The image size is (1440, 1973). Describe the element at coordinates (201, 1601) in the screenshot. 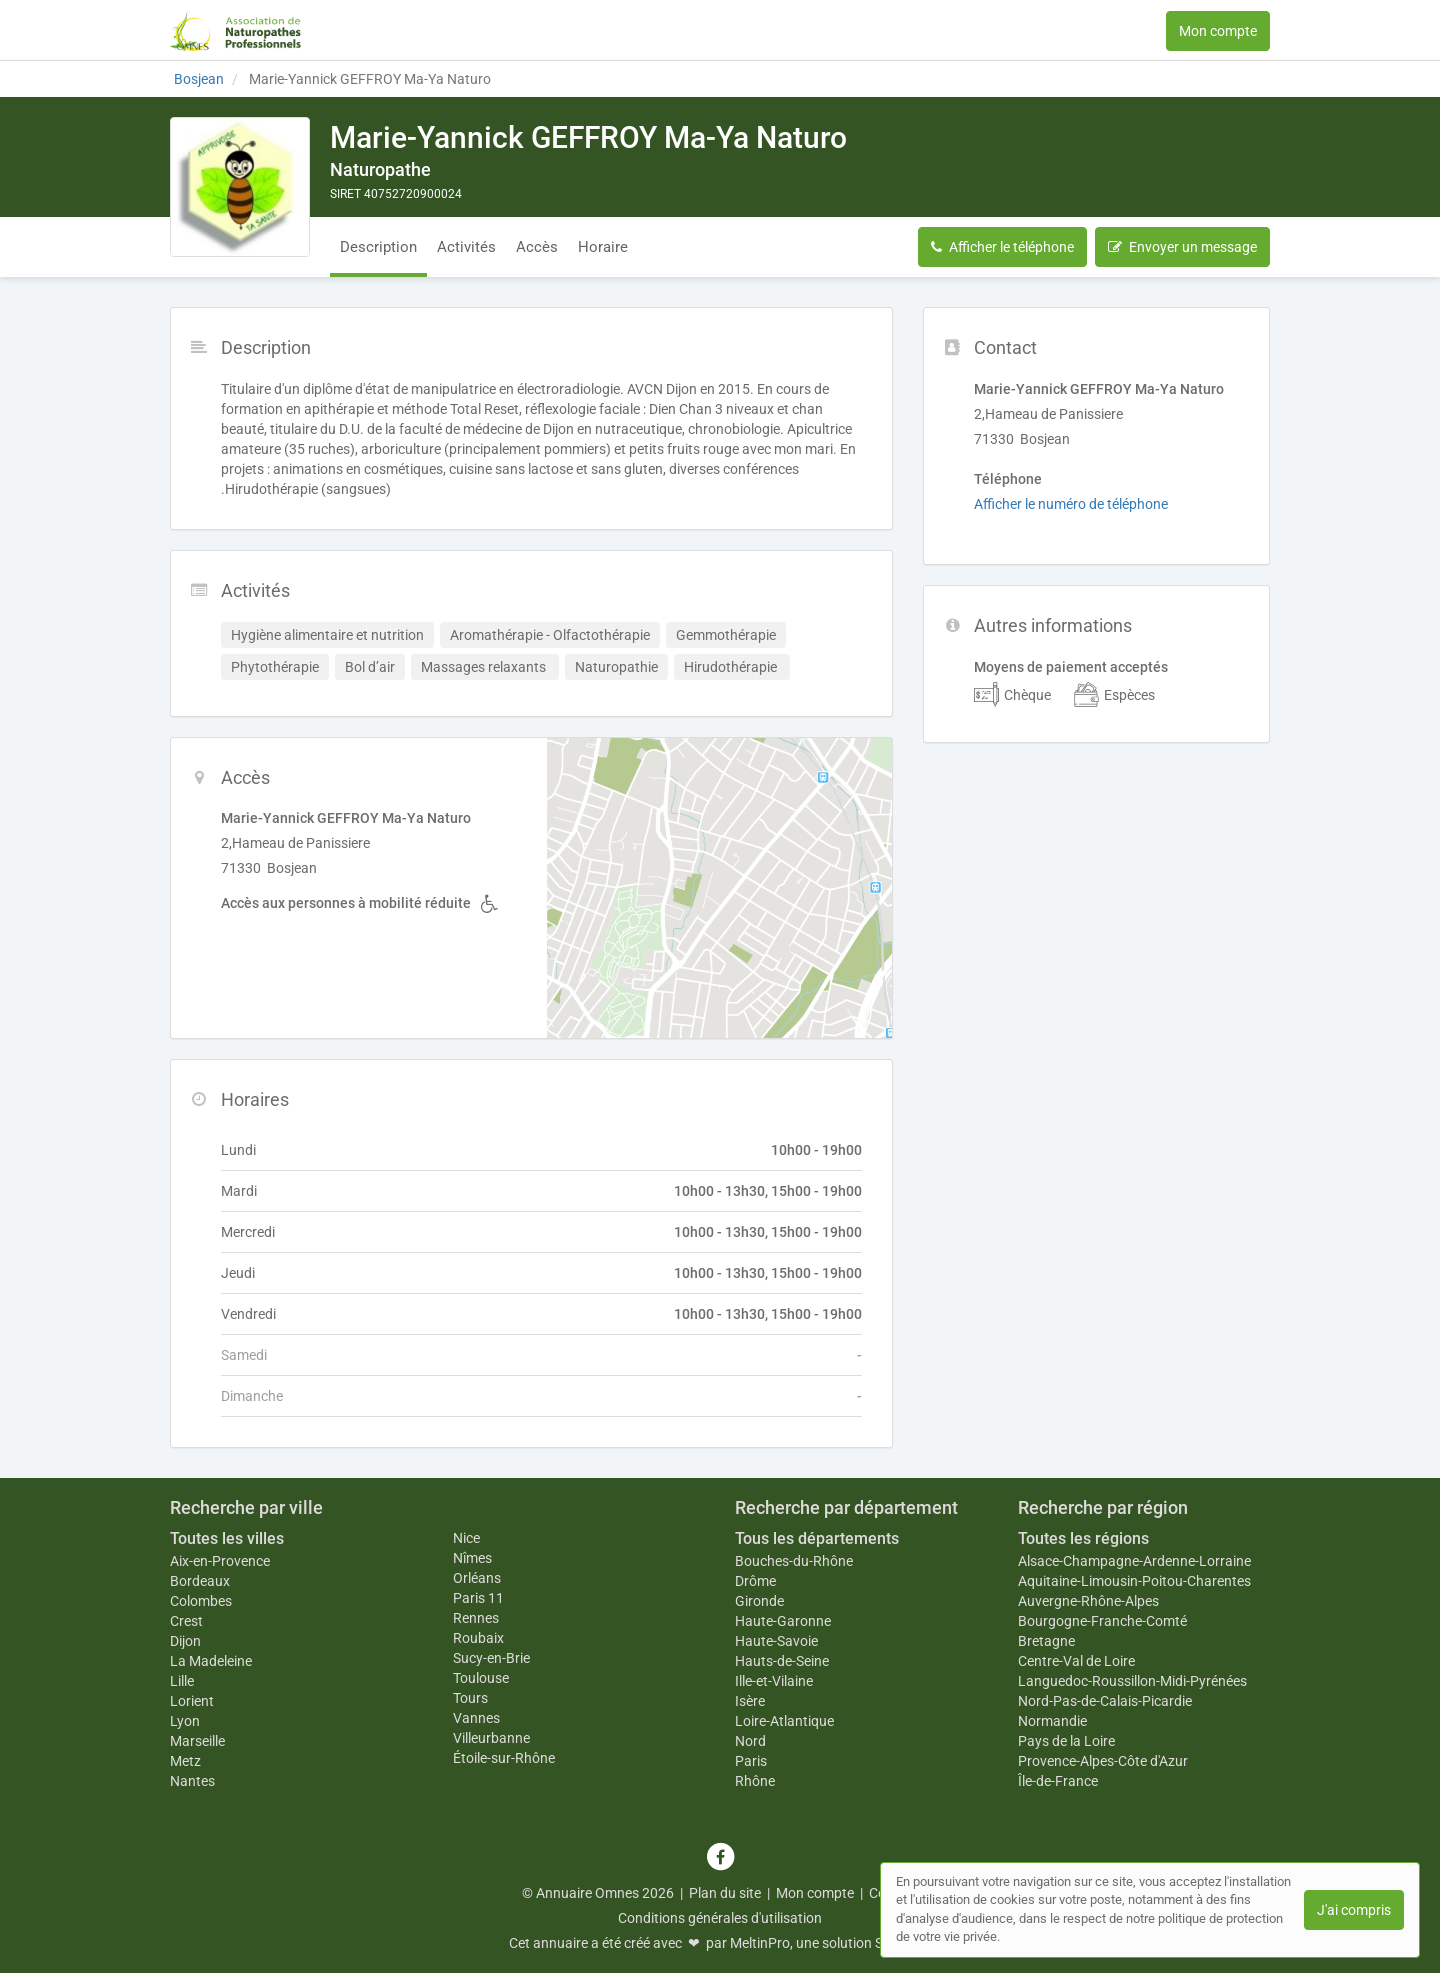

I see `Colombes` at that location.